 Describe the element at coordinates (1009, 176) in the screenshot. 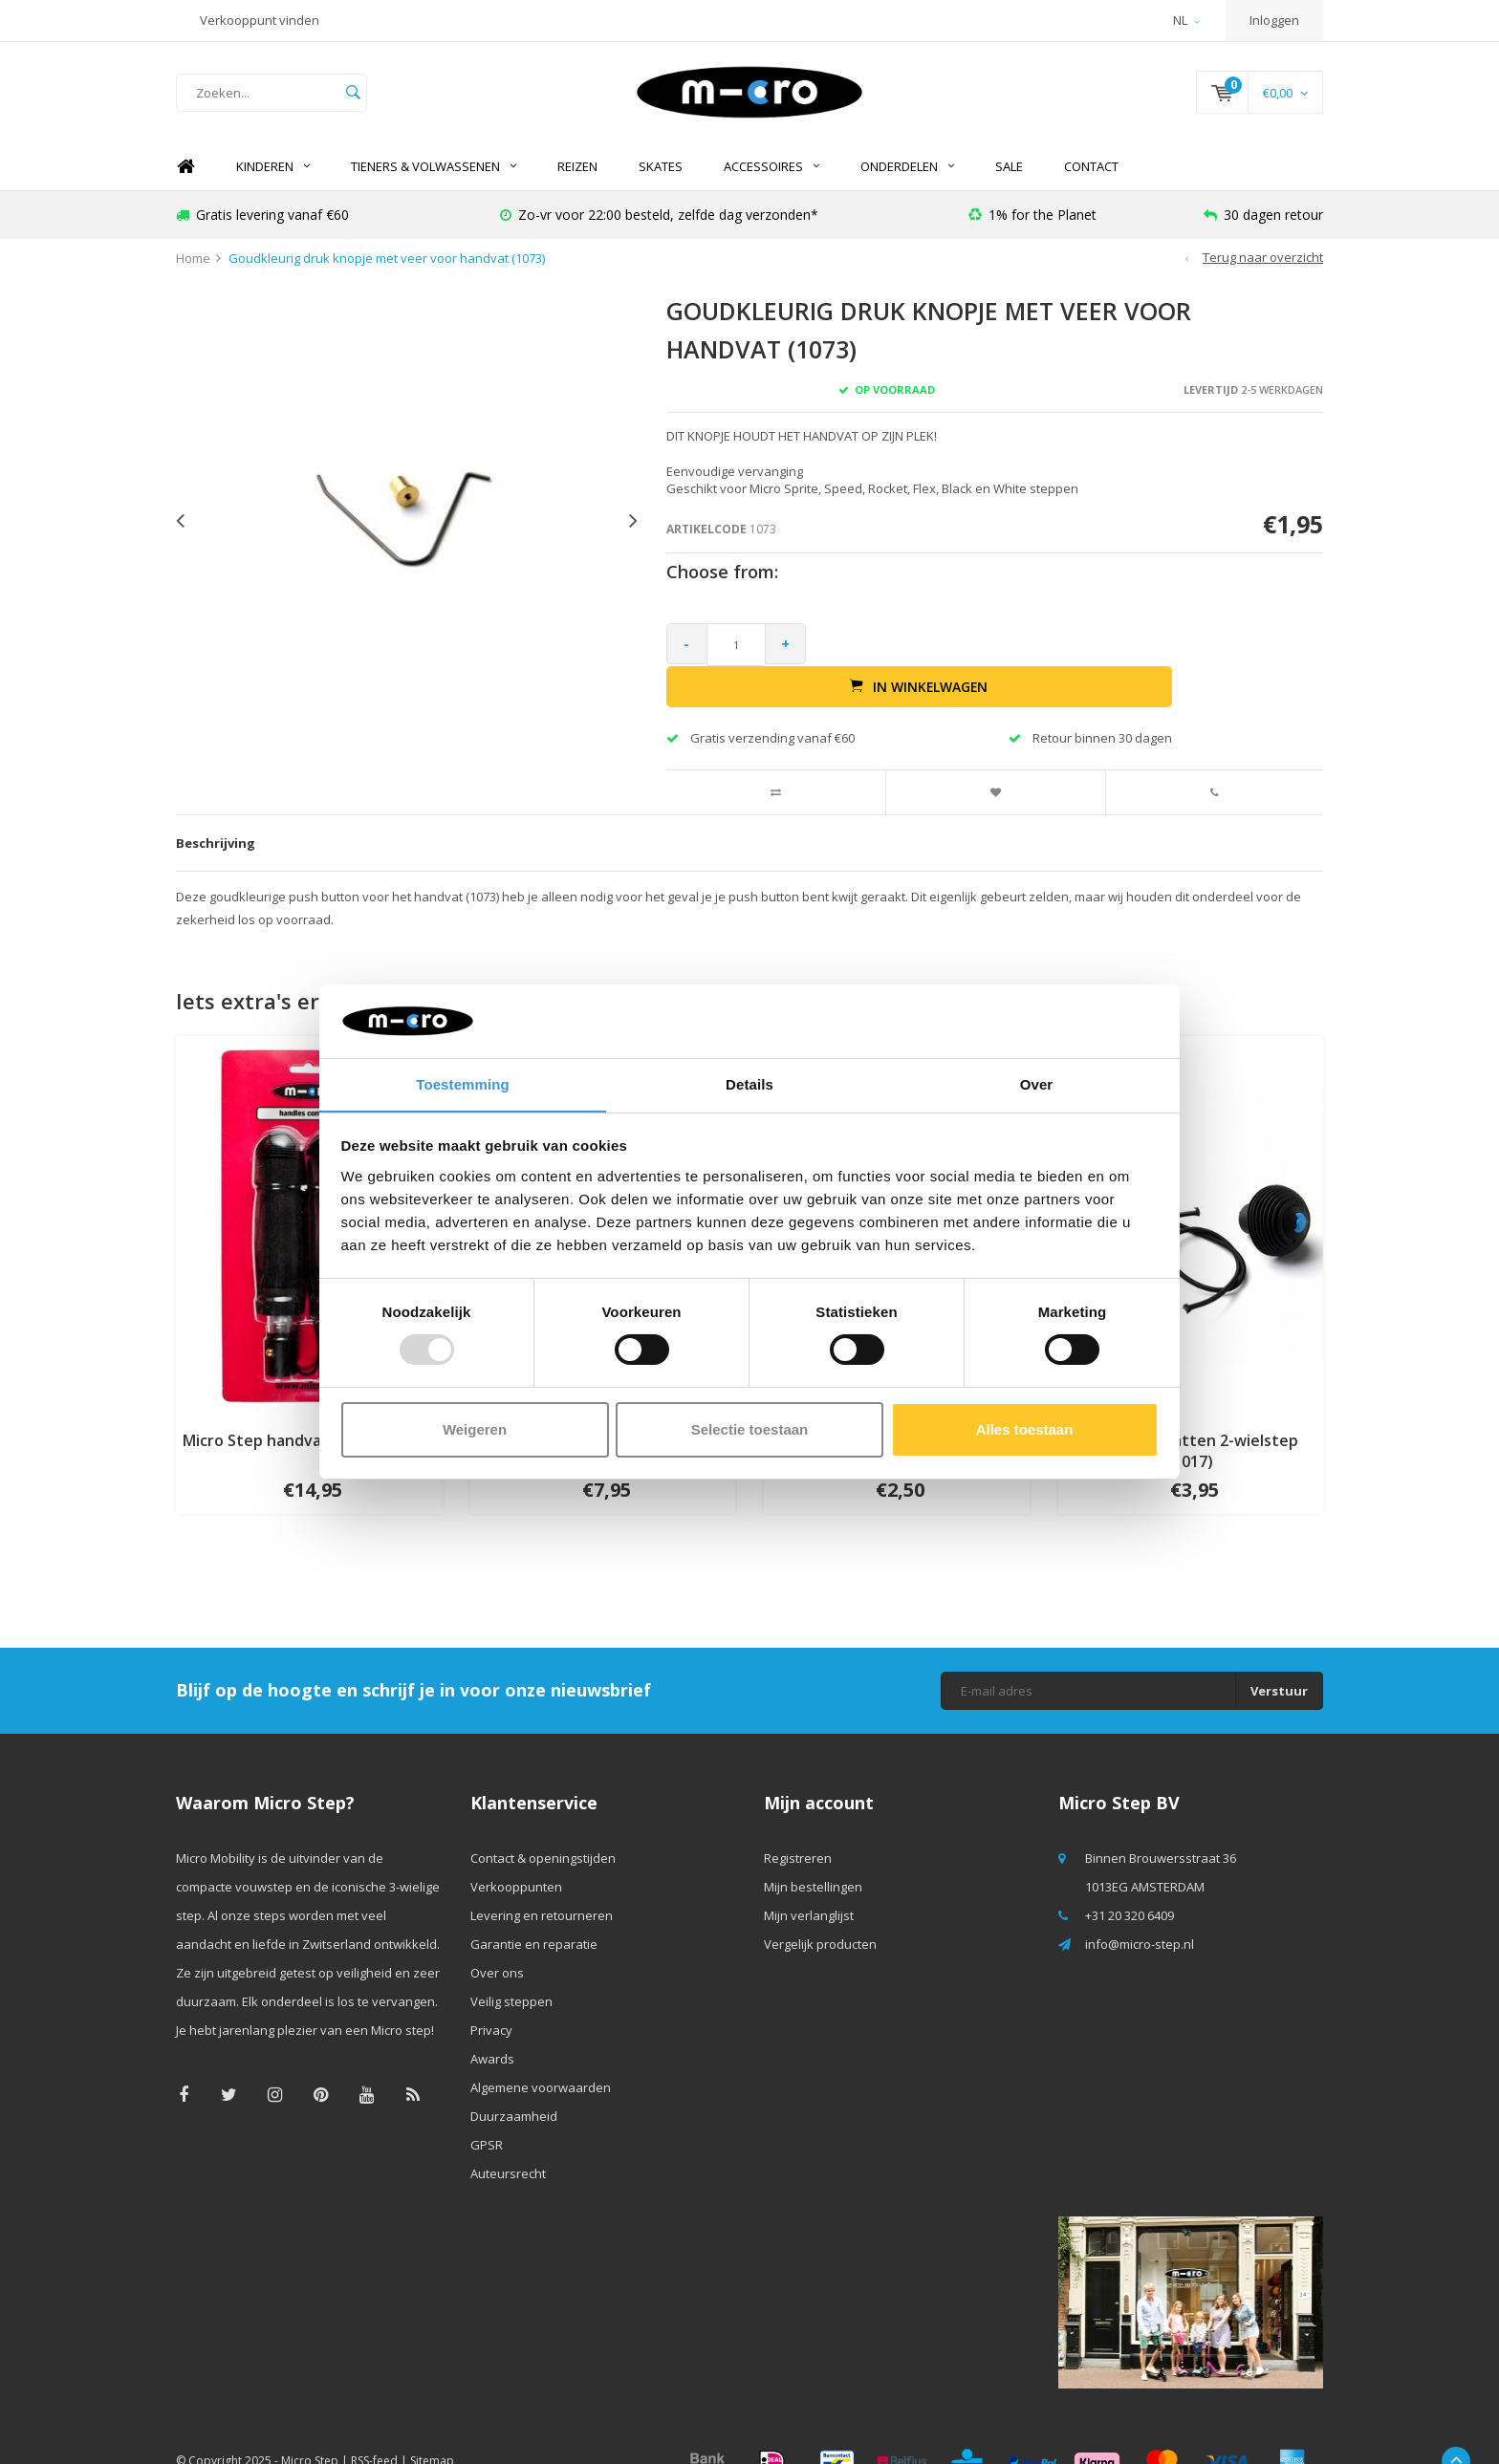

I see `SALE` at that location.